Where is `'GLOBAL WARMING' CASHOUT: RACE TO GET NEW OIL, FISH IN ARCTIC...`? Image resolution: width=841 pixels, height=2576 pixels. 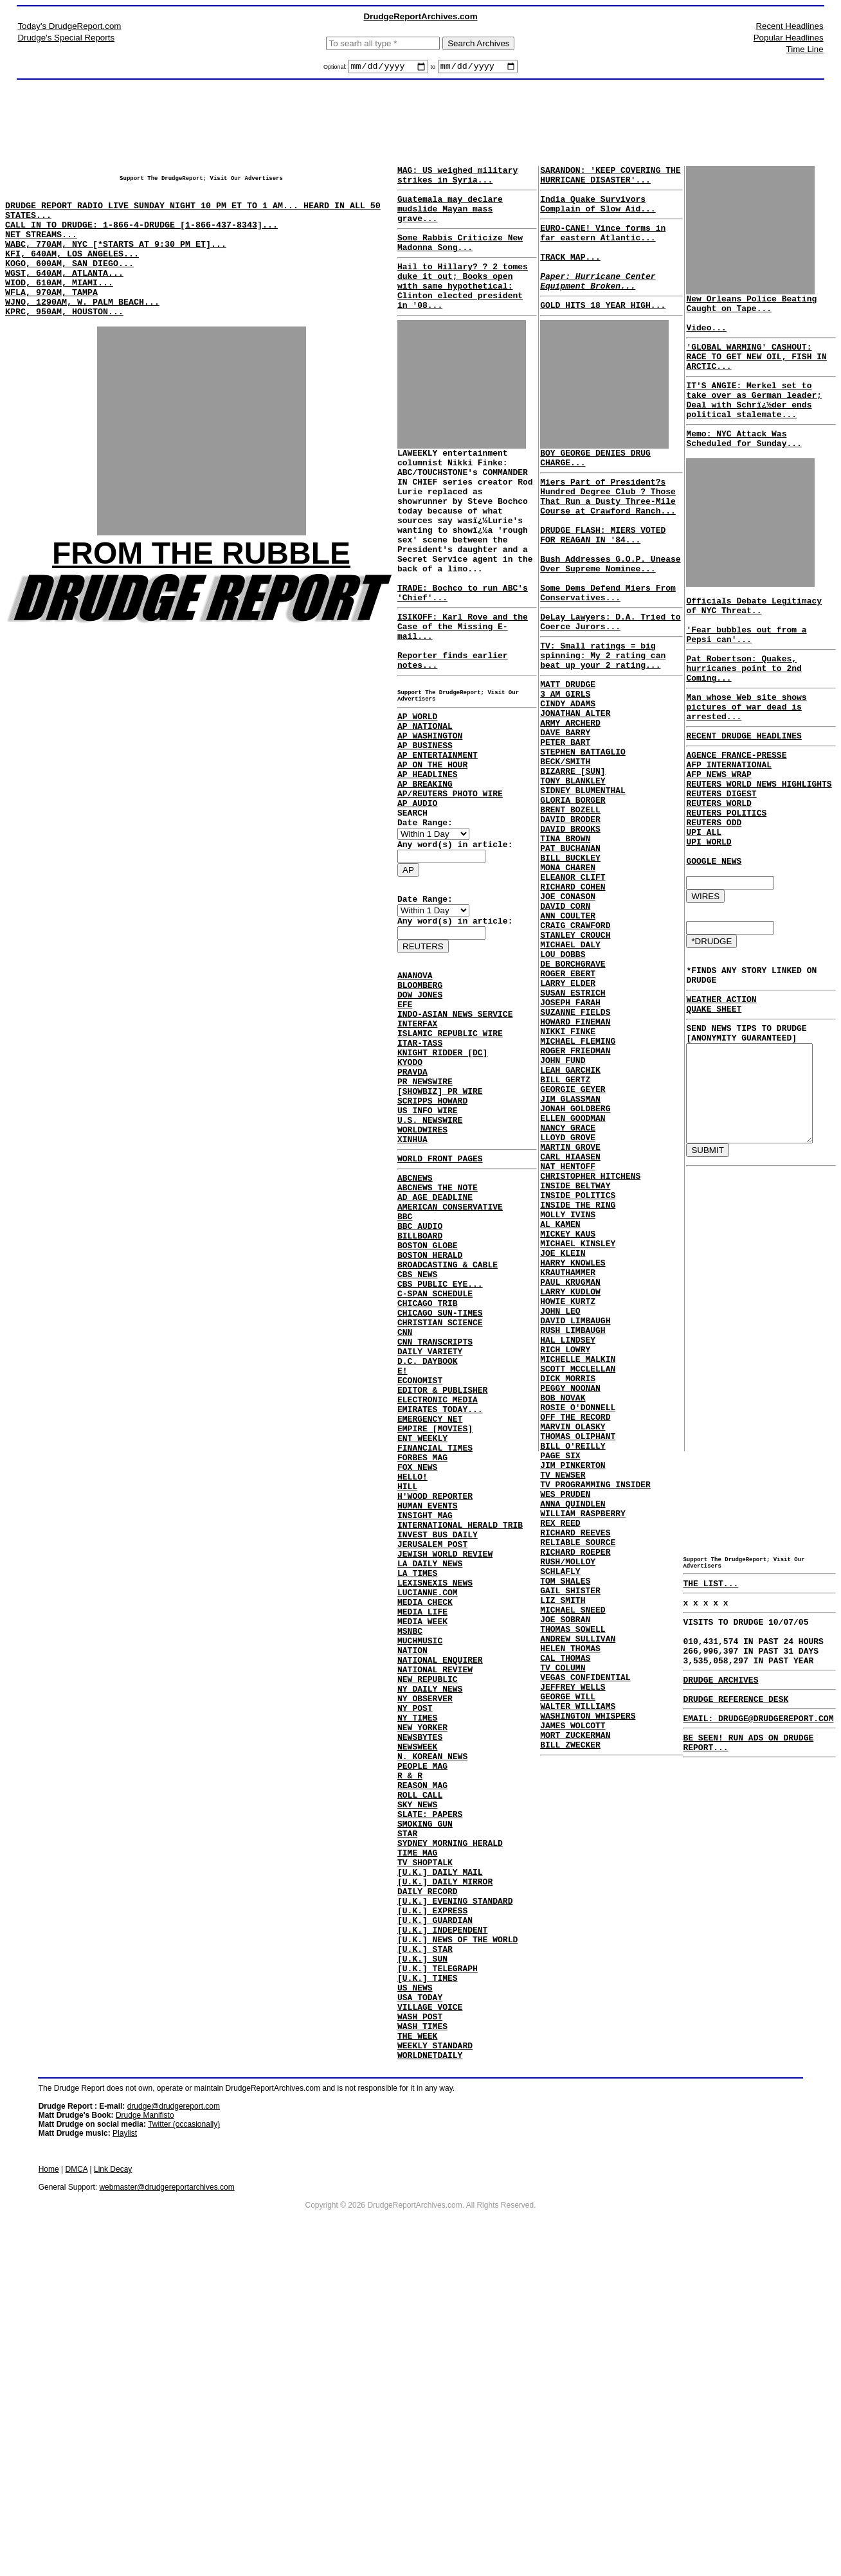
'GLOBAL WARMING' CASHOUT: RACE TO GET NEW OIL, FISH IN ARCTIC... is located at coordinates (755, 369).